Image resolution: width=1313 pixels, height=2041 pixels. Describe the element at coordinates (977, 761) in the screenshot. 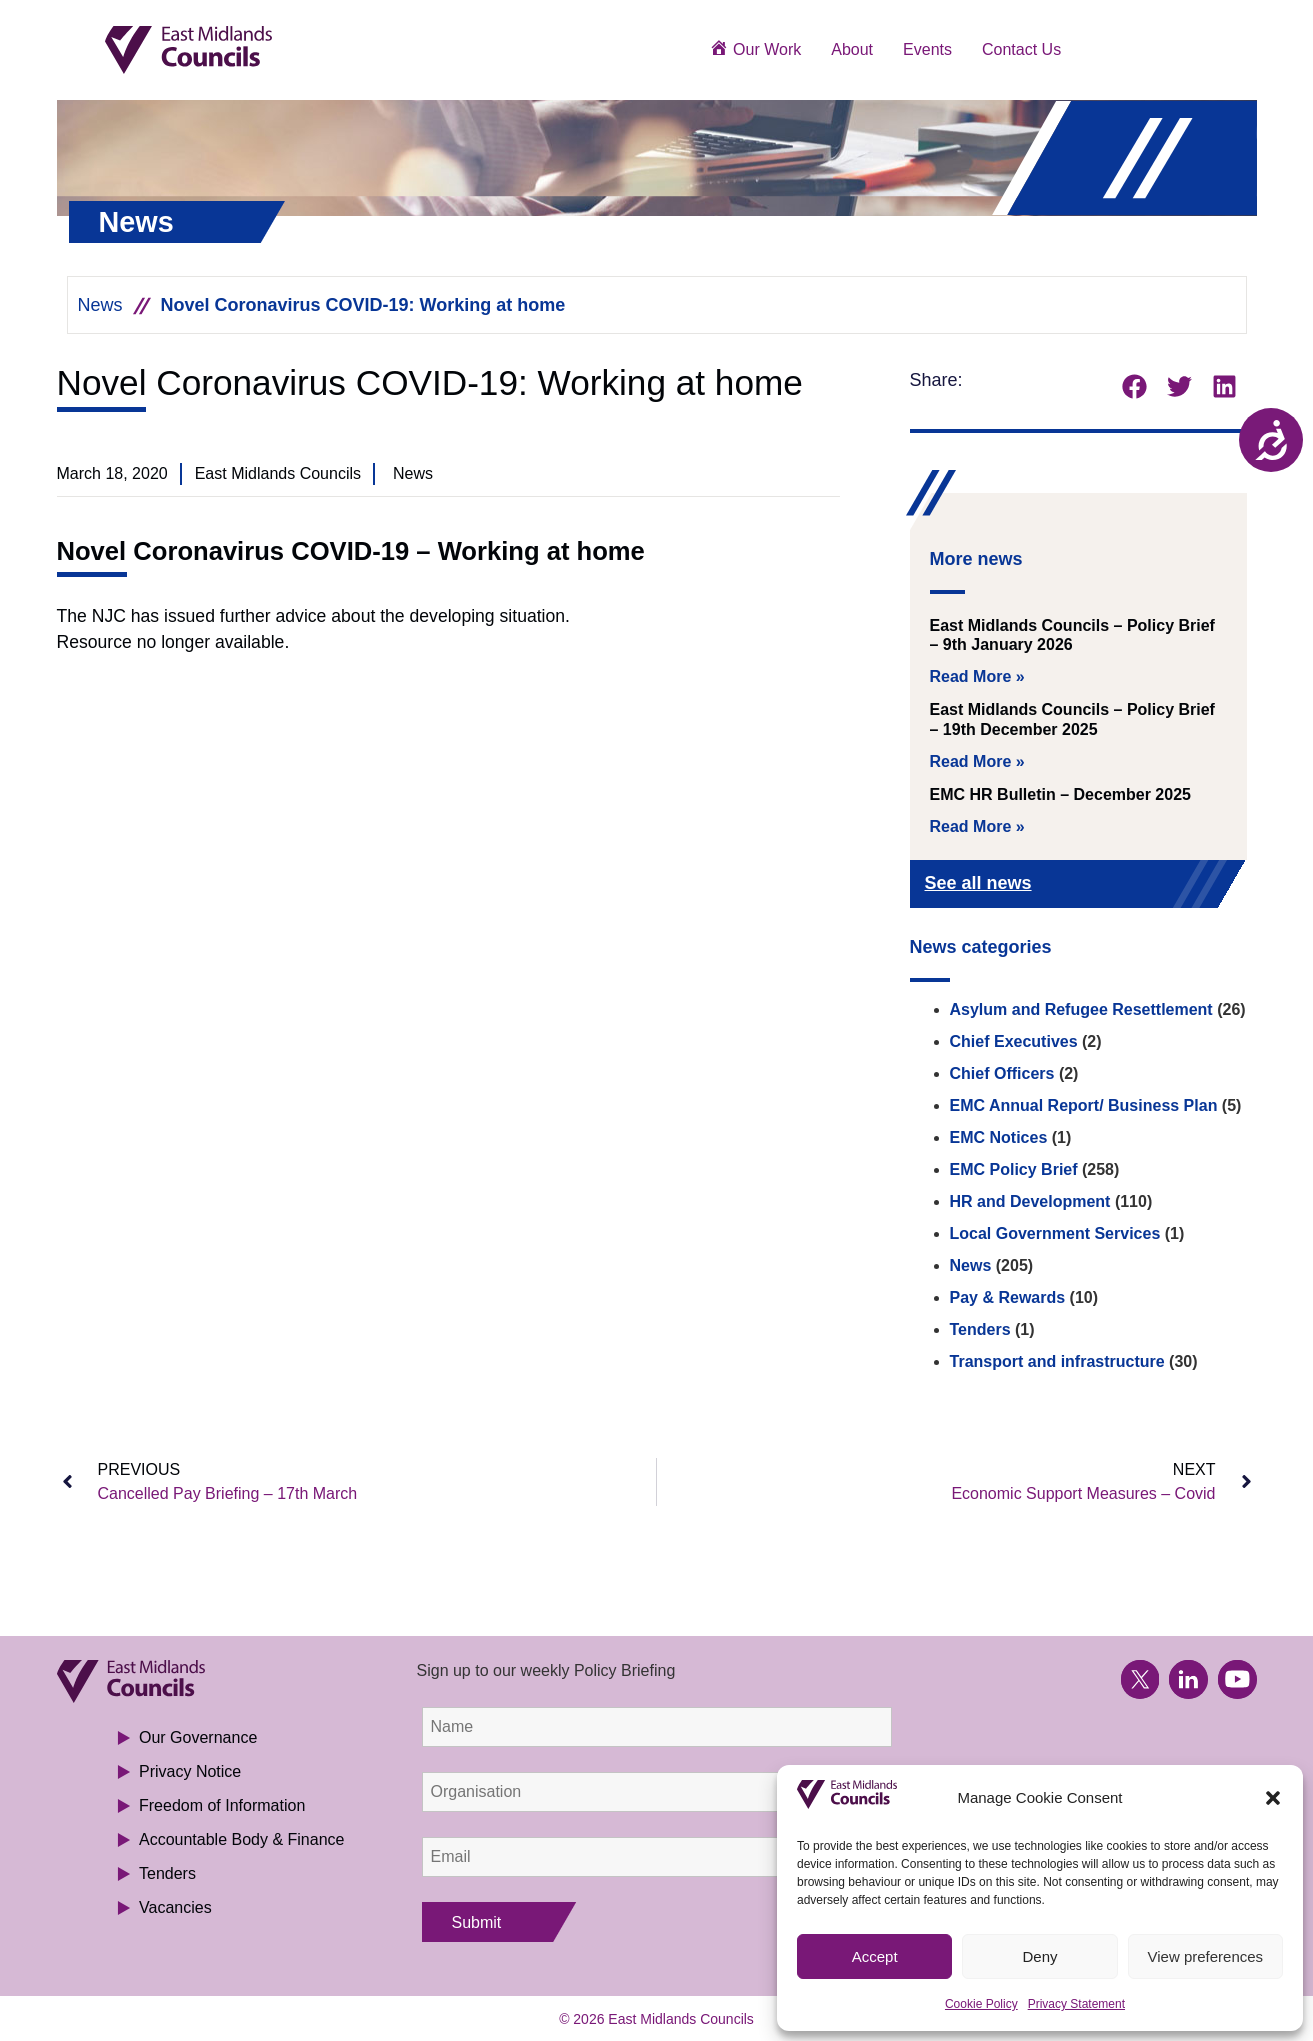

I see `Read More » [Read more about East Midlands Councils – Policy Brief – 19th December 2025]` at that location.